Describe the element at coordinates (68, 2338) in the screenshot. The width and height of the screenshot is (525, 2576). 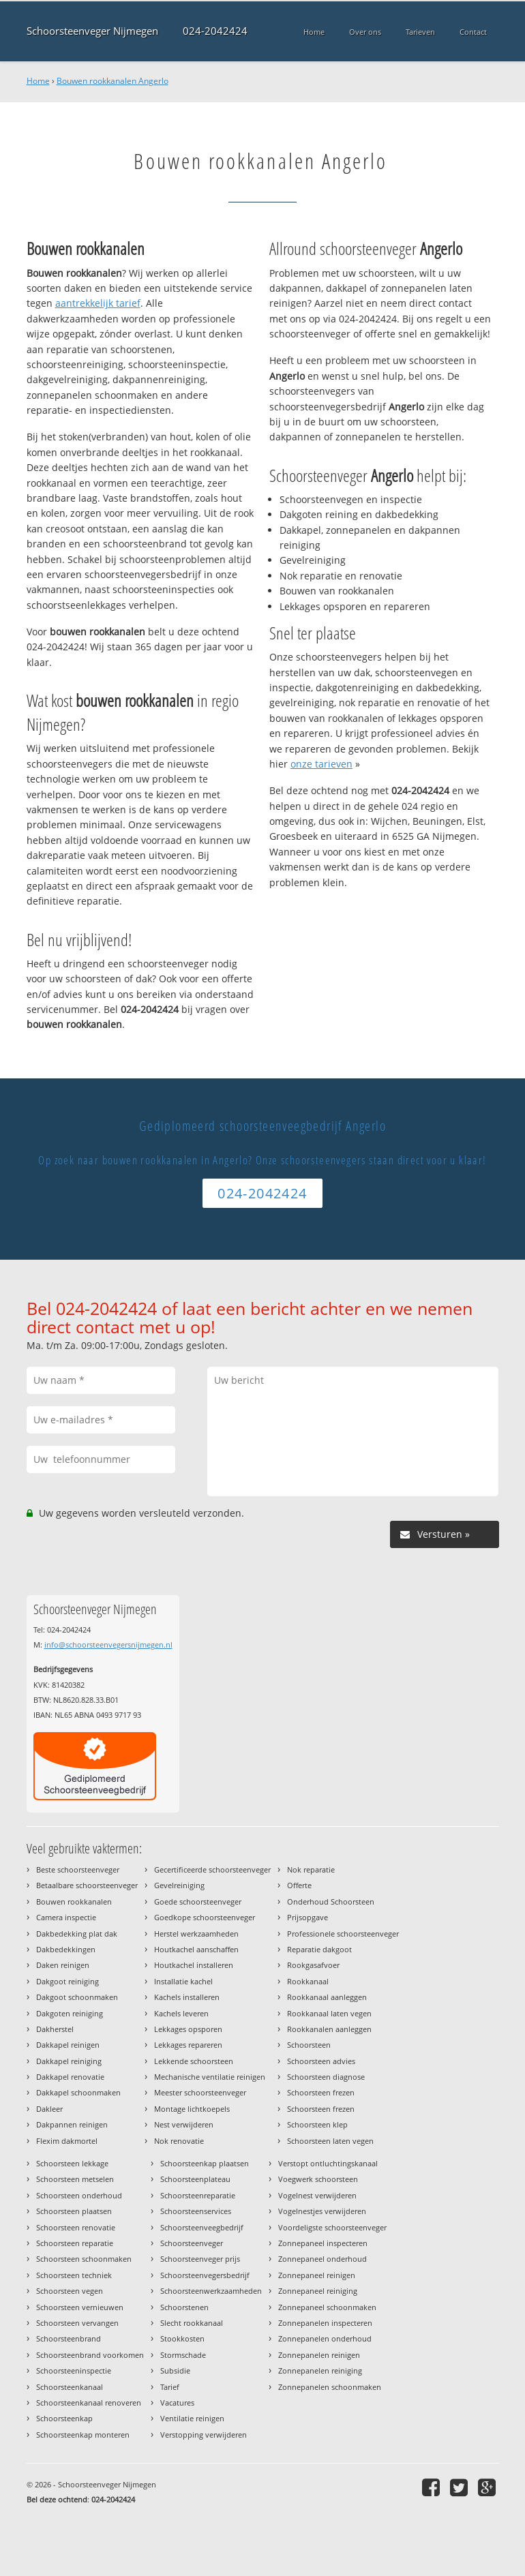
I see `Schoorsteenbrand` at that location.